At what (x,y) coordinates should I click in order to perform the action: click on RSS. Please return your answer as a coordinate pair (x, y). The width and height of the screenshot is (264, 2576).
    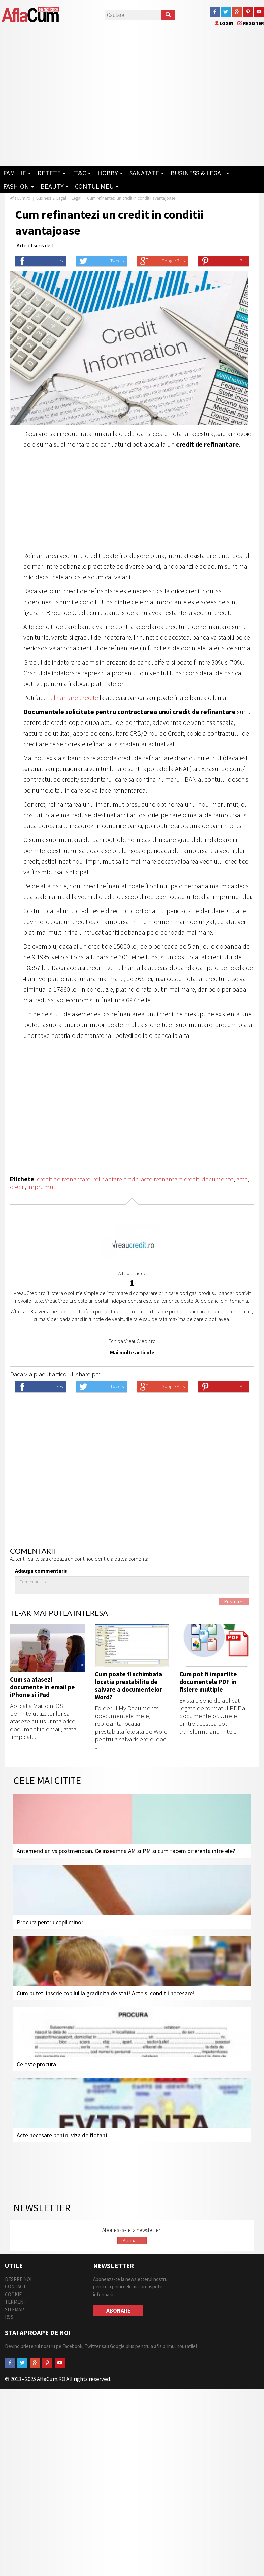
    Looking at the image, I should click on (9, 2317).